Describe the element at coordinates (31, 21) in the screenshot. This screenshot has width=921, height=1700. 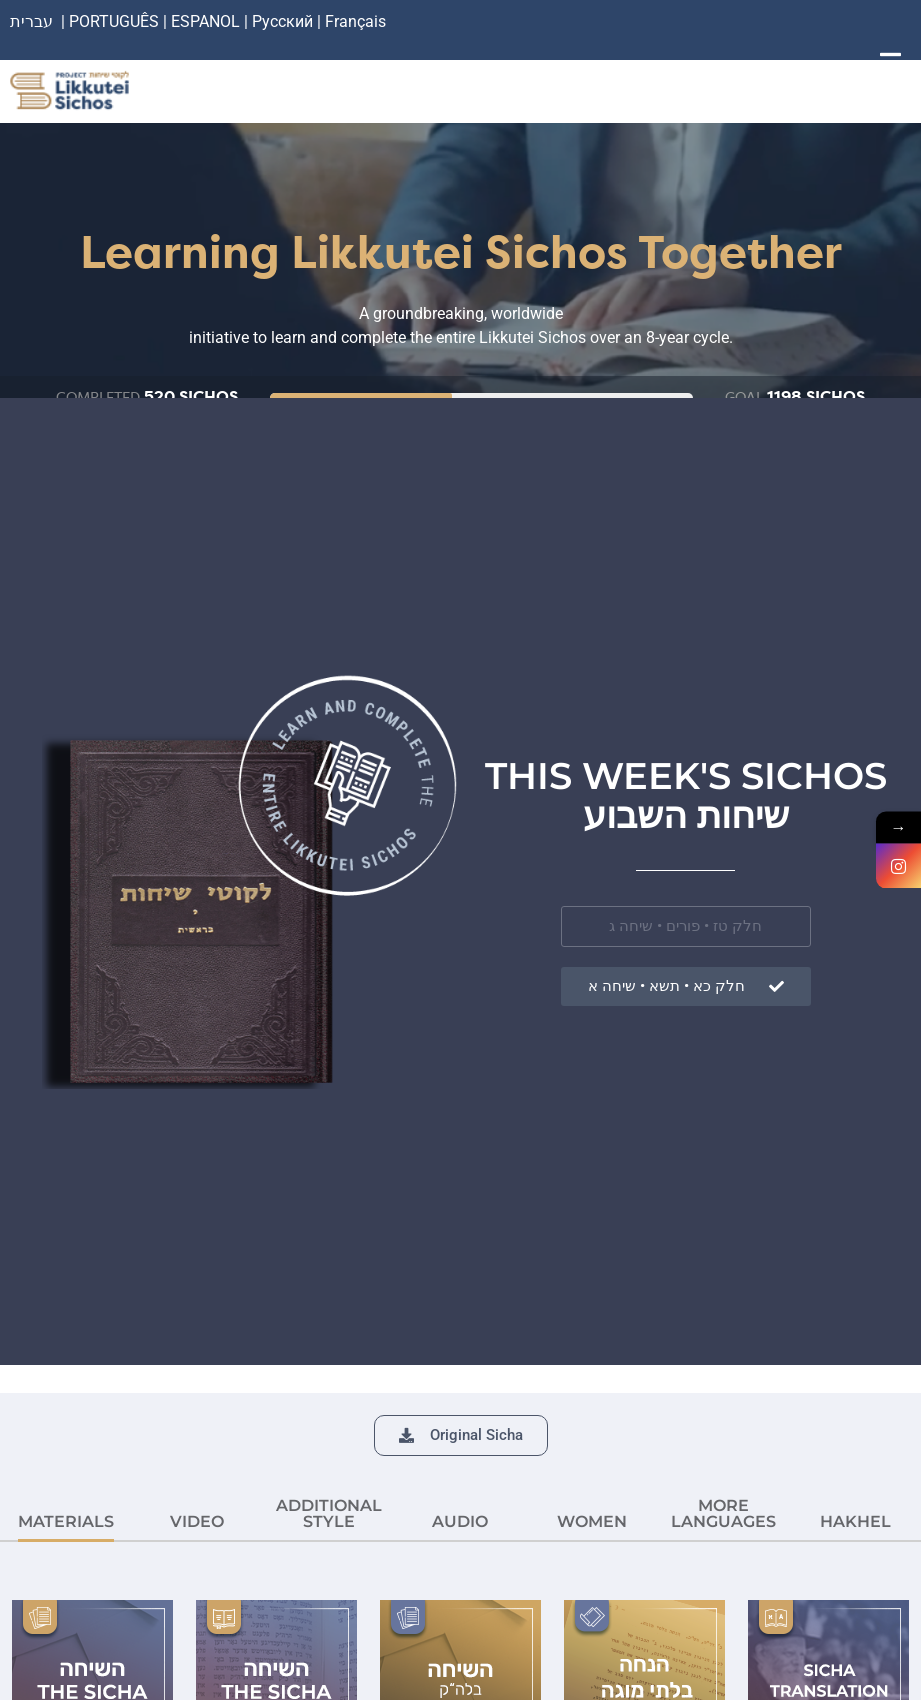
I see `עברית` at that location.